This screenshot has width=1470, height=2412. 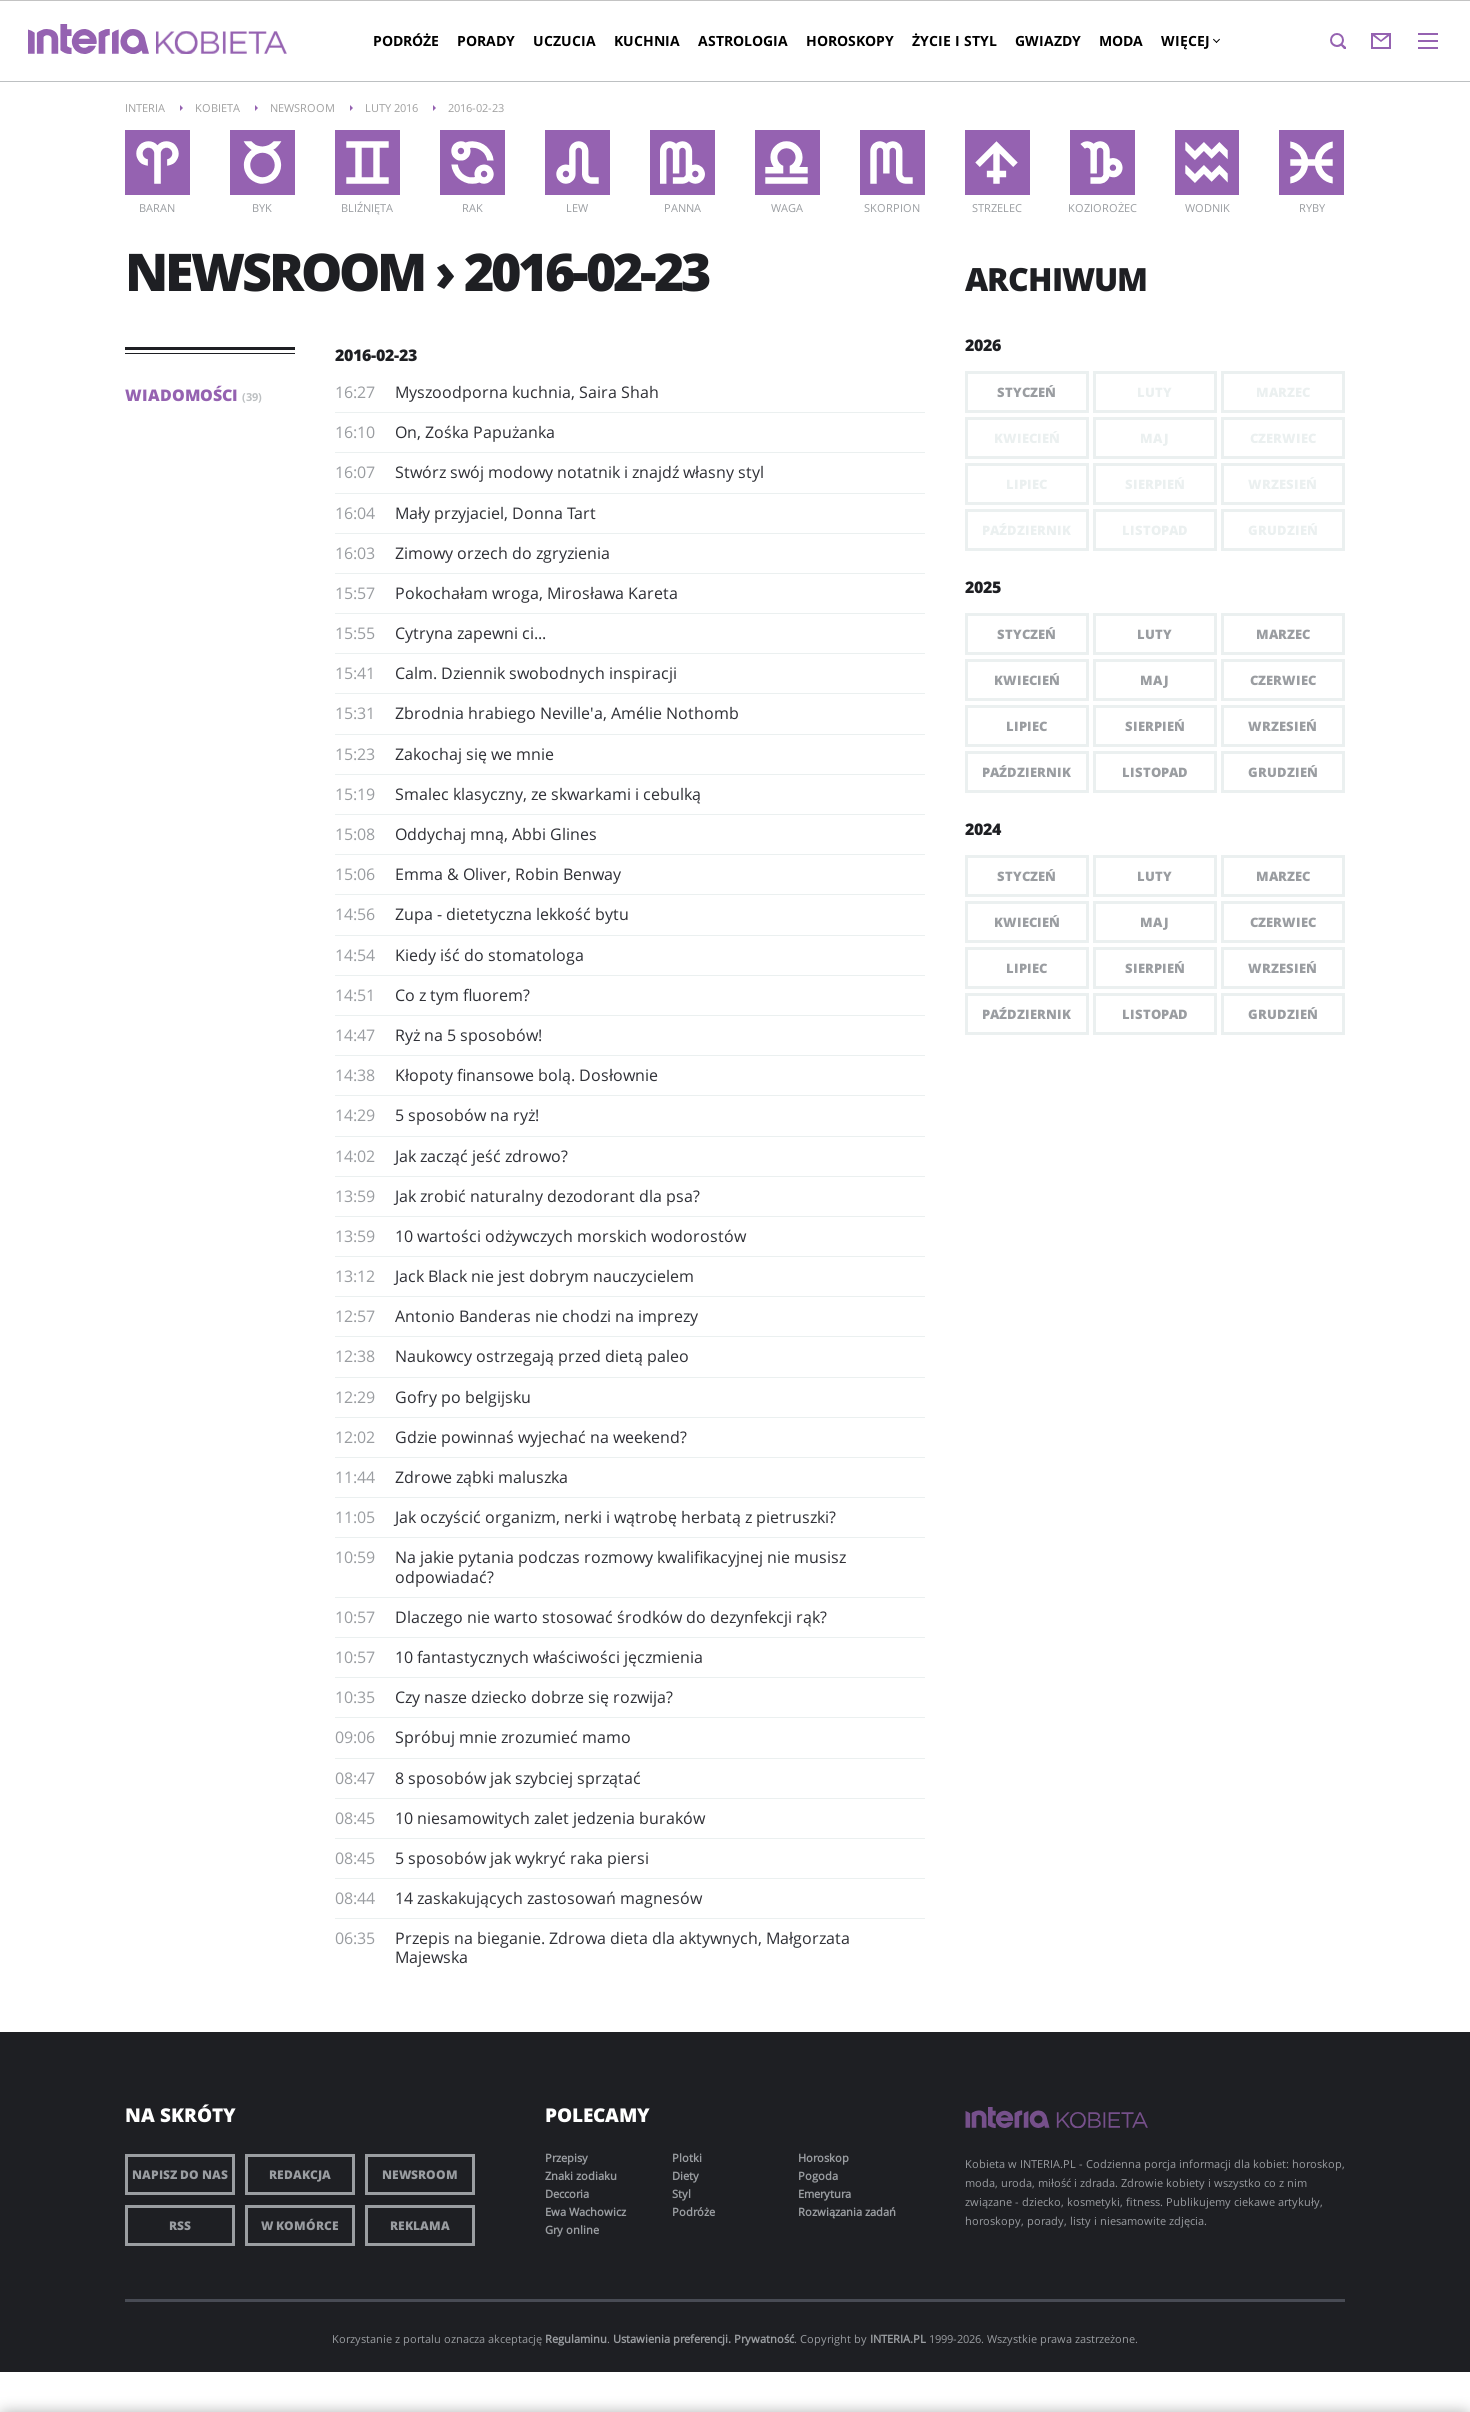 I want to click on 10 fantastycznych właściwości jęczmienia, so click(x=549, y=1657).